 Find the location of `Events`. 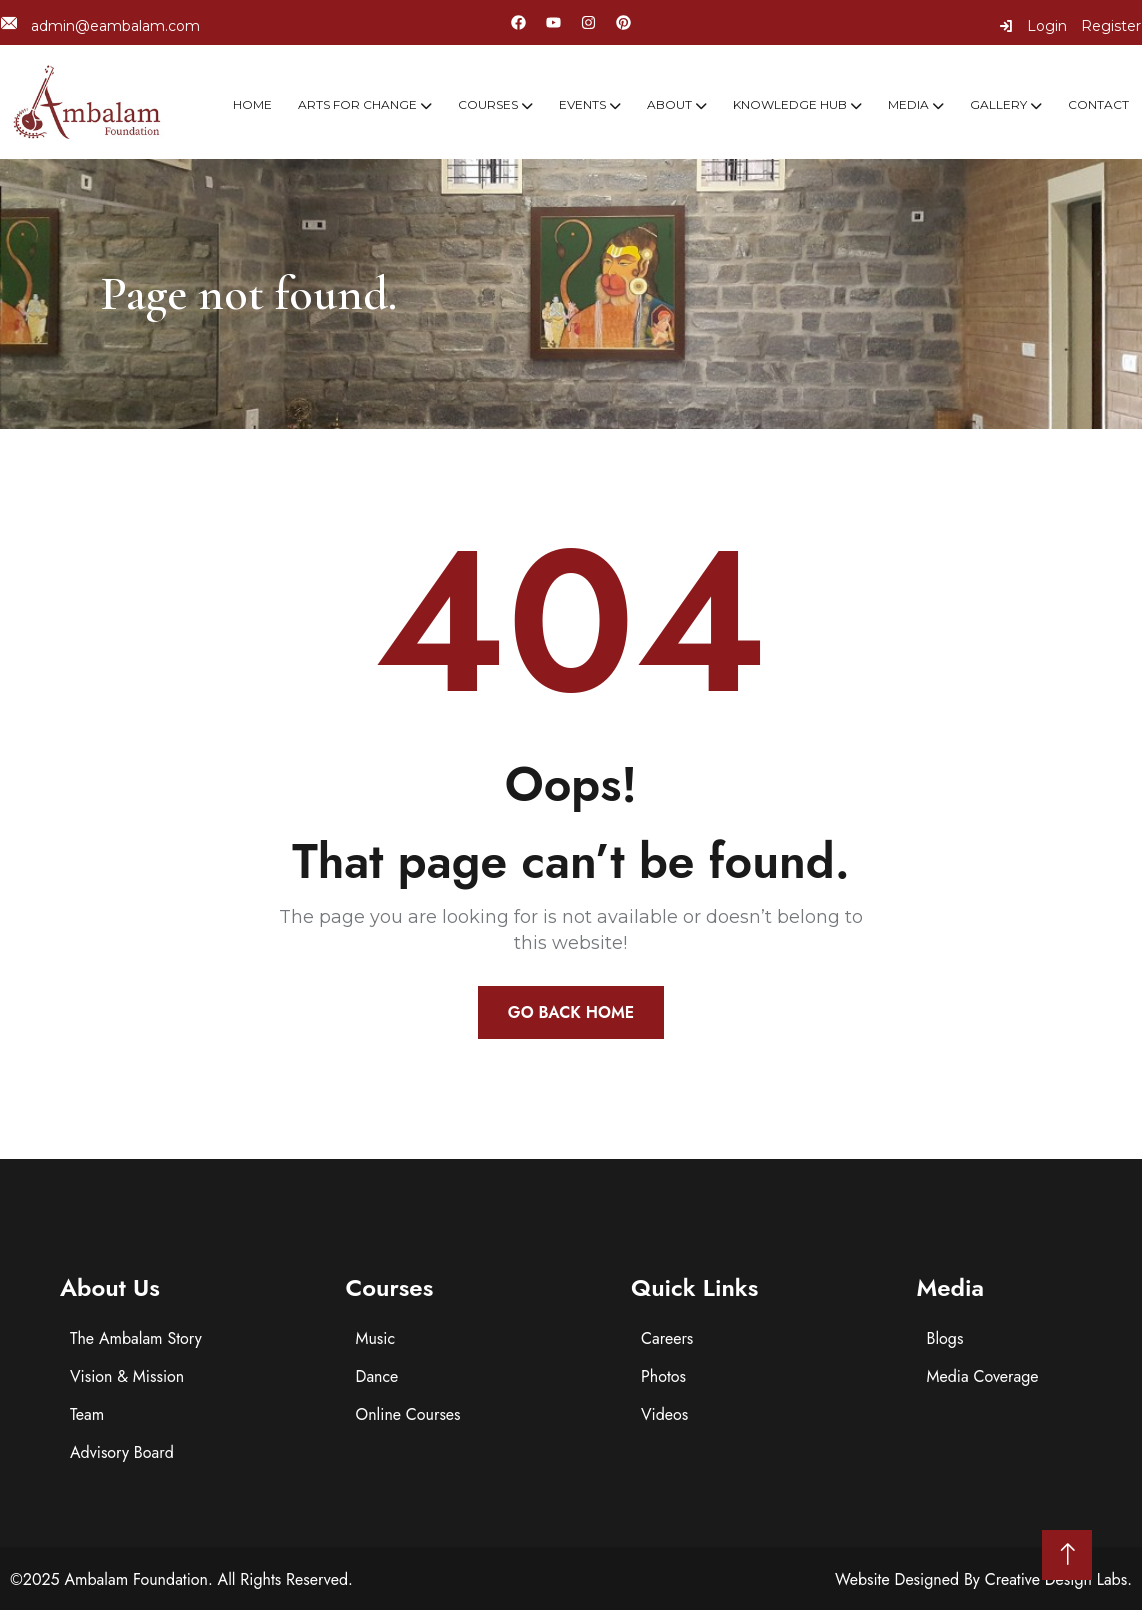

Events is located at coordinates (582, 104).